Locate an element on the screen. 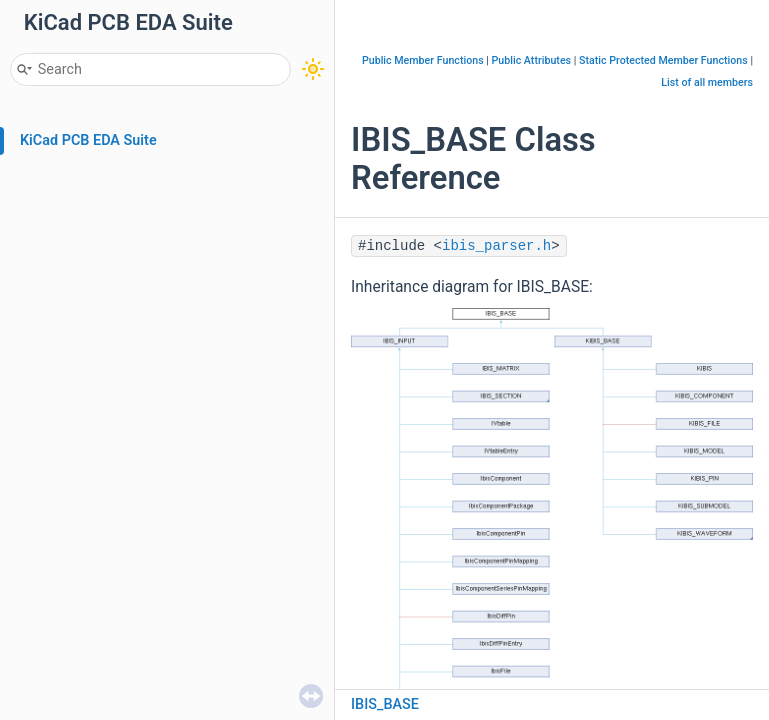  KiCad PCB EDA Suite is located at coordinates (88, 140).